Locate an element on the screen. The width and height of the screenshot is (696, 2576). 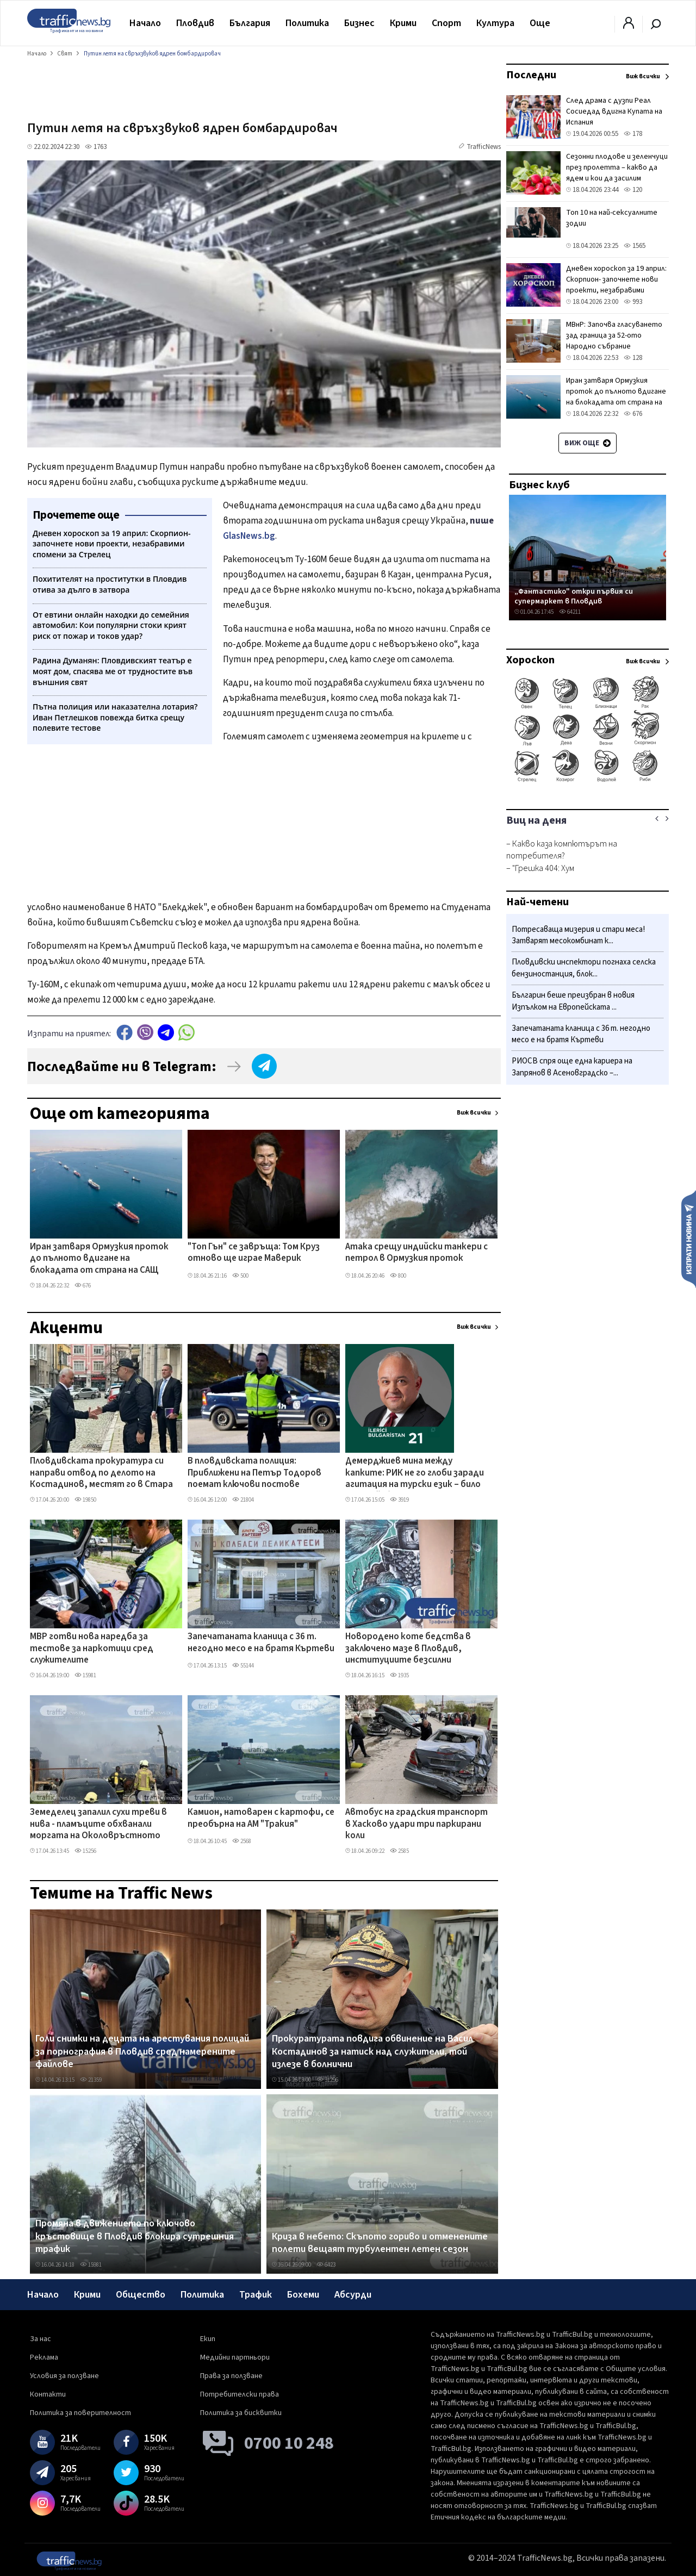
Екип is located at coordinates (207, 2339).